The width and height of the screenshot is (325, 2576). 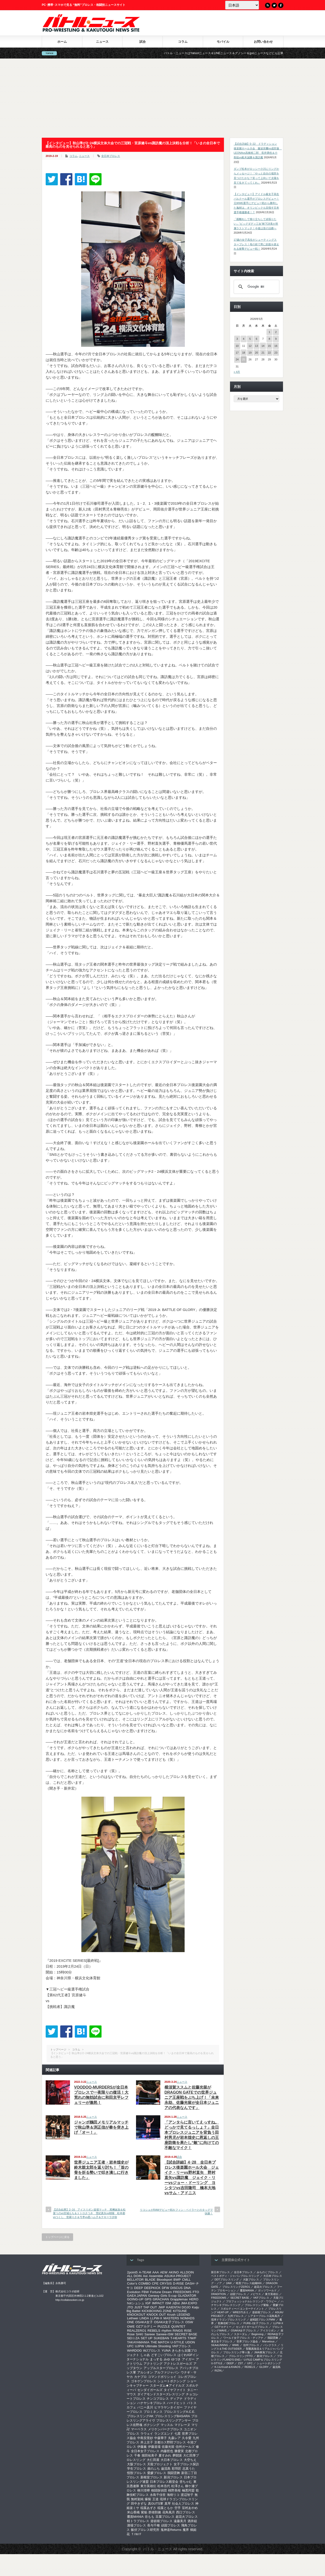 I want to click on 信州ガールズ, so click(x=185, y=2446).